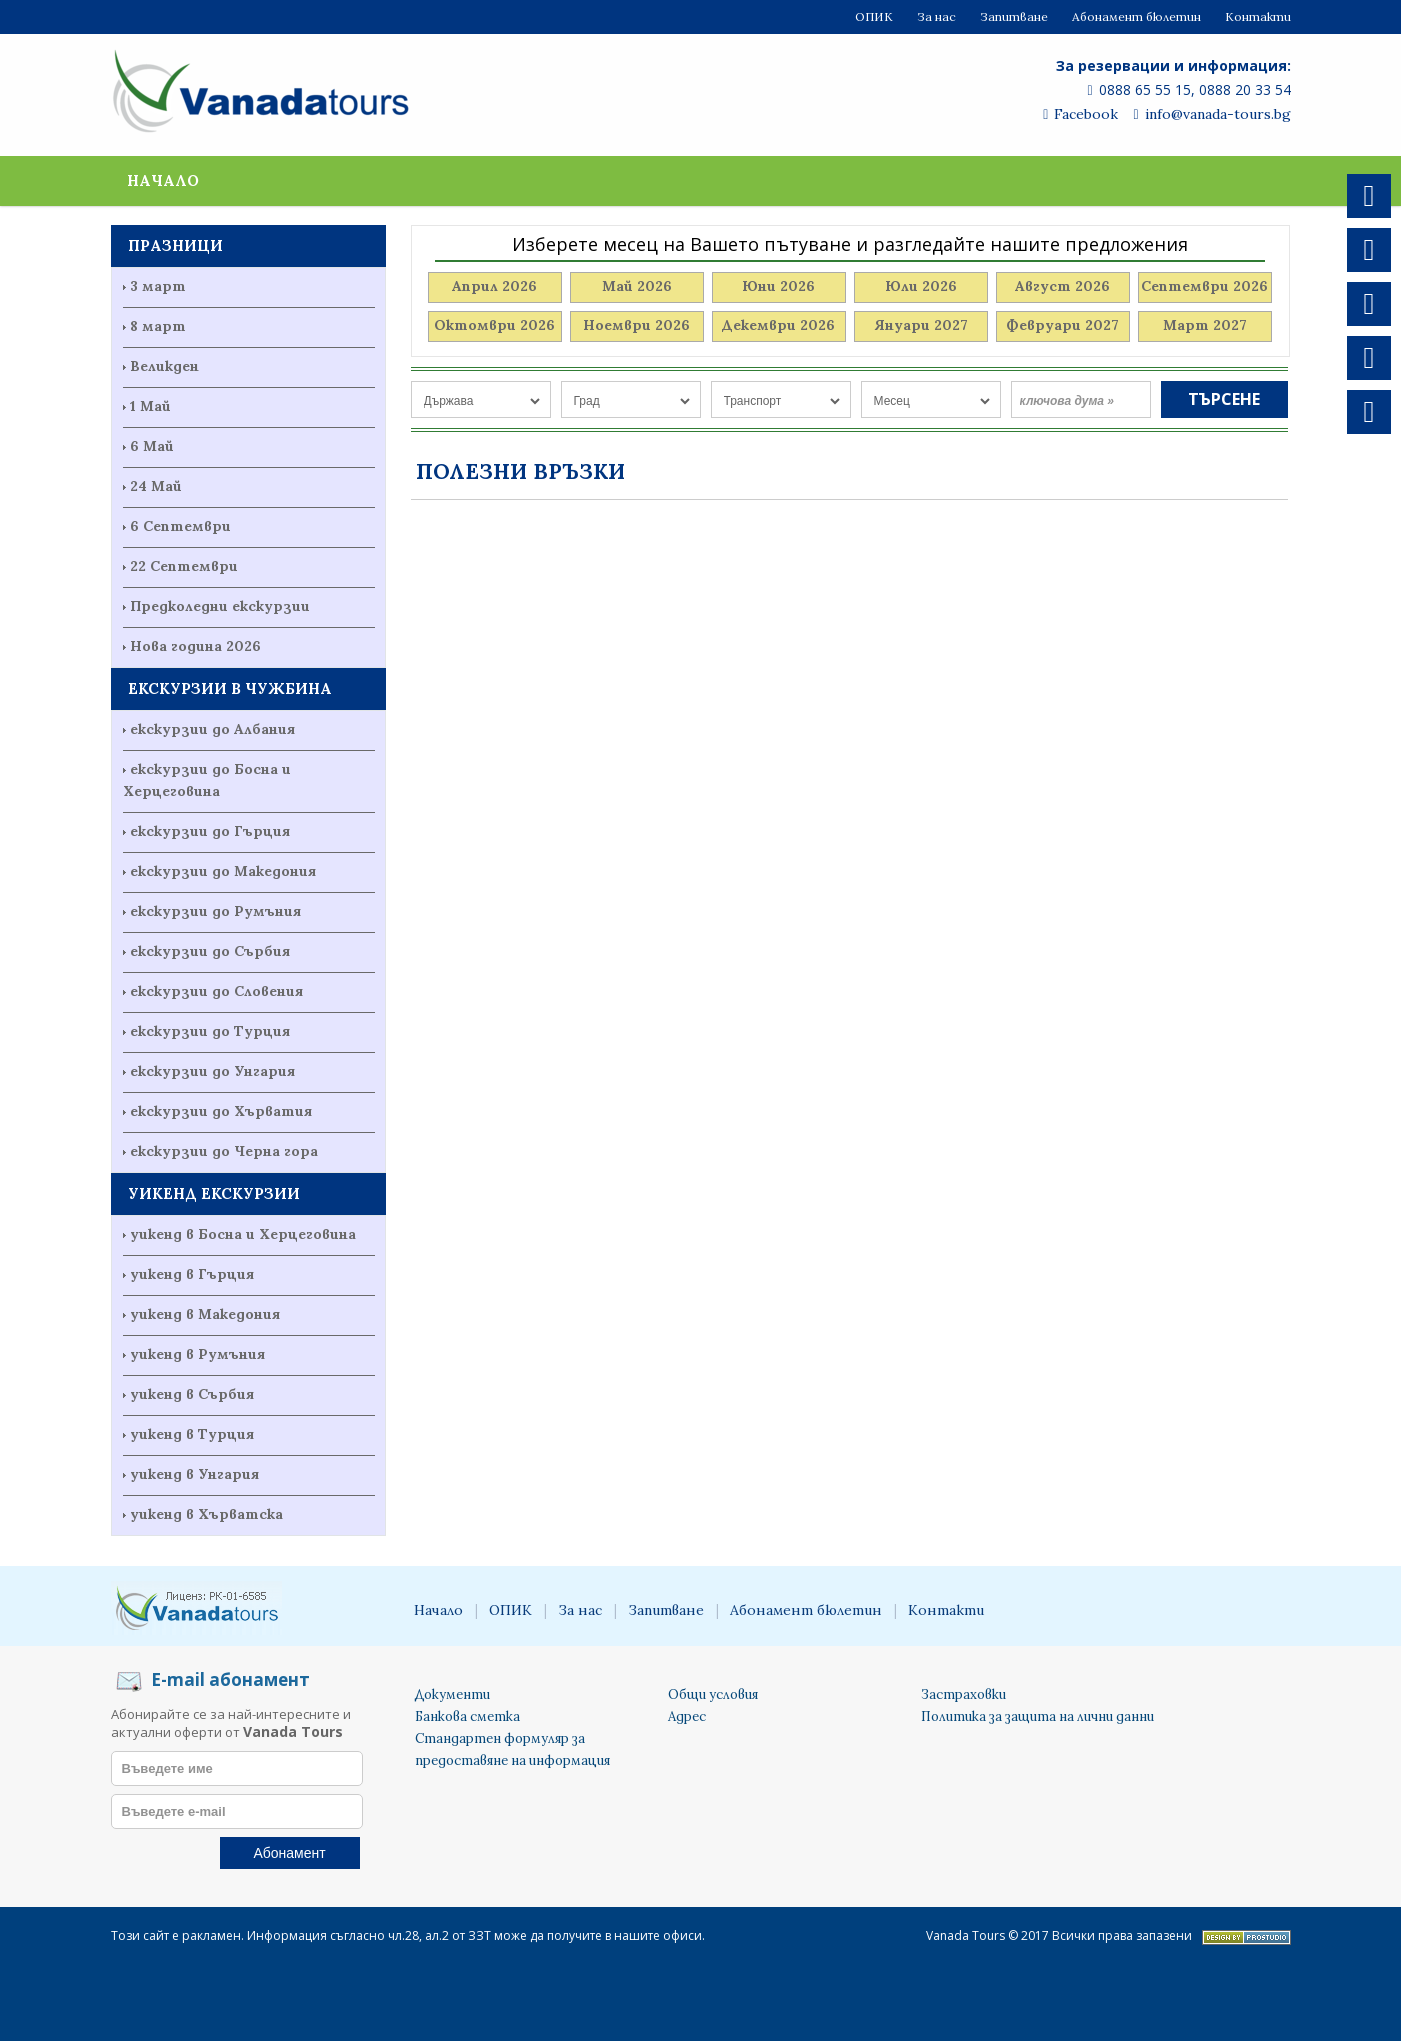 This screenshot has width=1401, height=2041. What do you see at coordinates (192, 1394) in the screenshot?
I see `уикенд в Сърбия` at bounding box center [192, 1394].